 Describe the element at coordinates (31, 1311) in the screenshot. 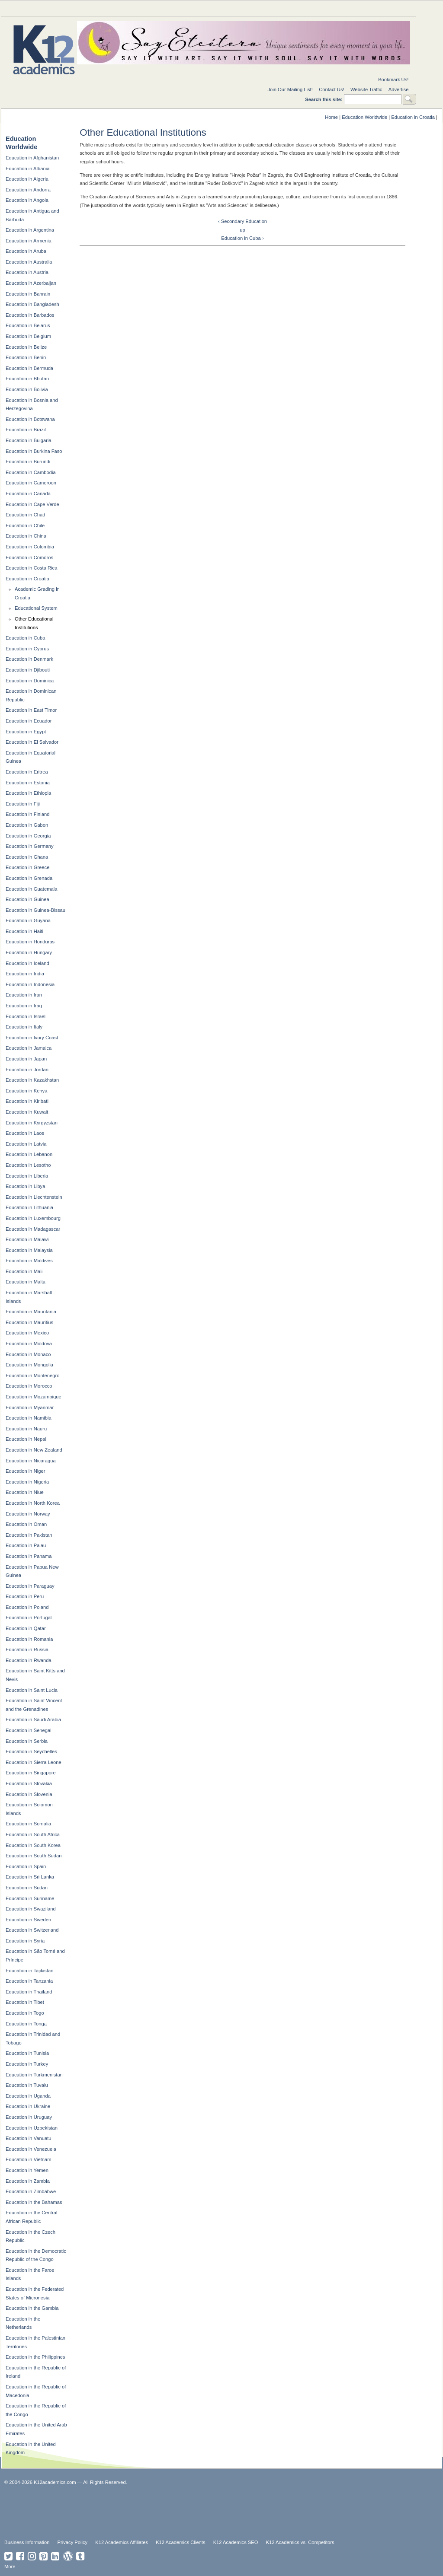

I see `Education in Mauritania` at that location.